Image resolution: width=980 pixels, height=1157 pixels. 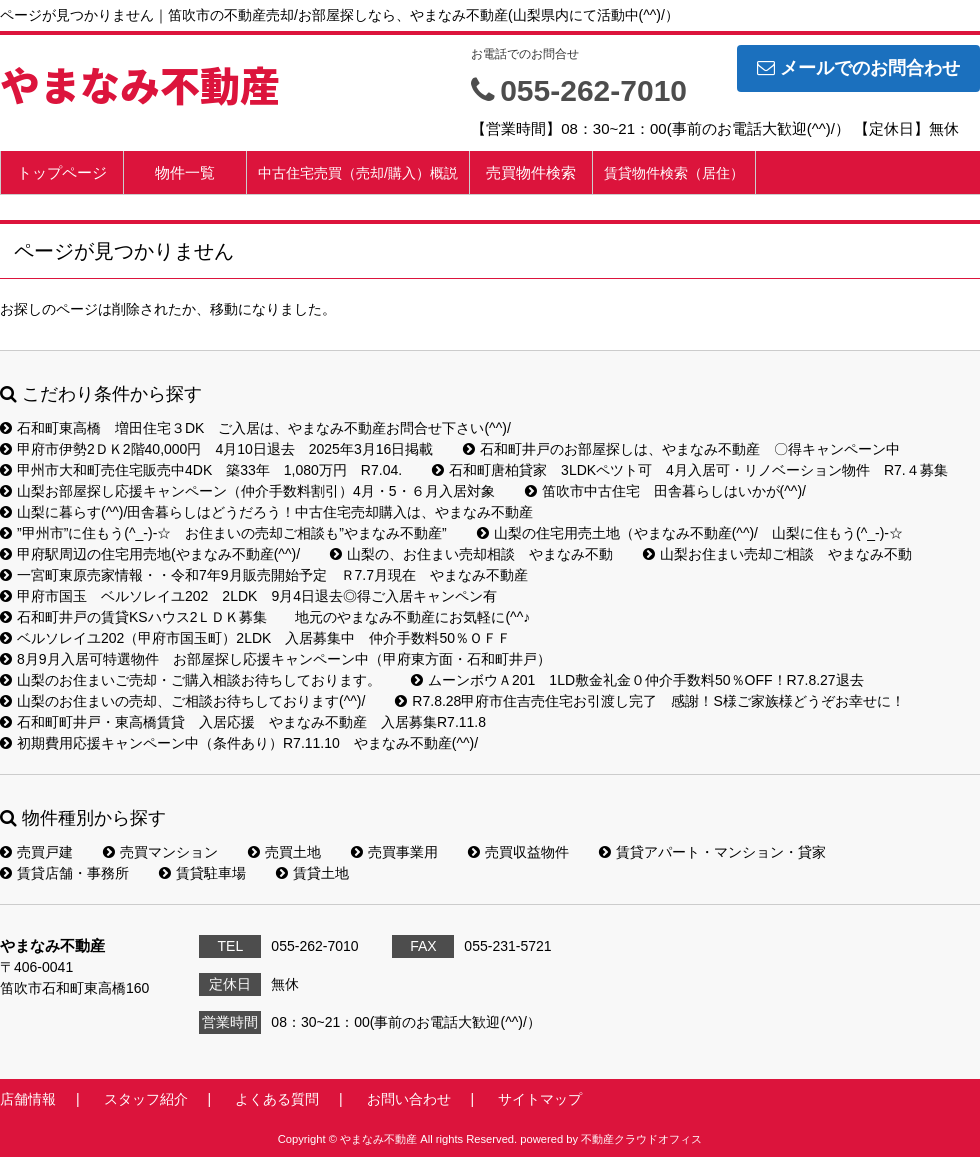 What do you see at coordinates (409, 1099) in the screenshot?
I see `お問い合わせ` at bounding box center [409, 1099].